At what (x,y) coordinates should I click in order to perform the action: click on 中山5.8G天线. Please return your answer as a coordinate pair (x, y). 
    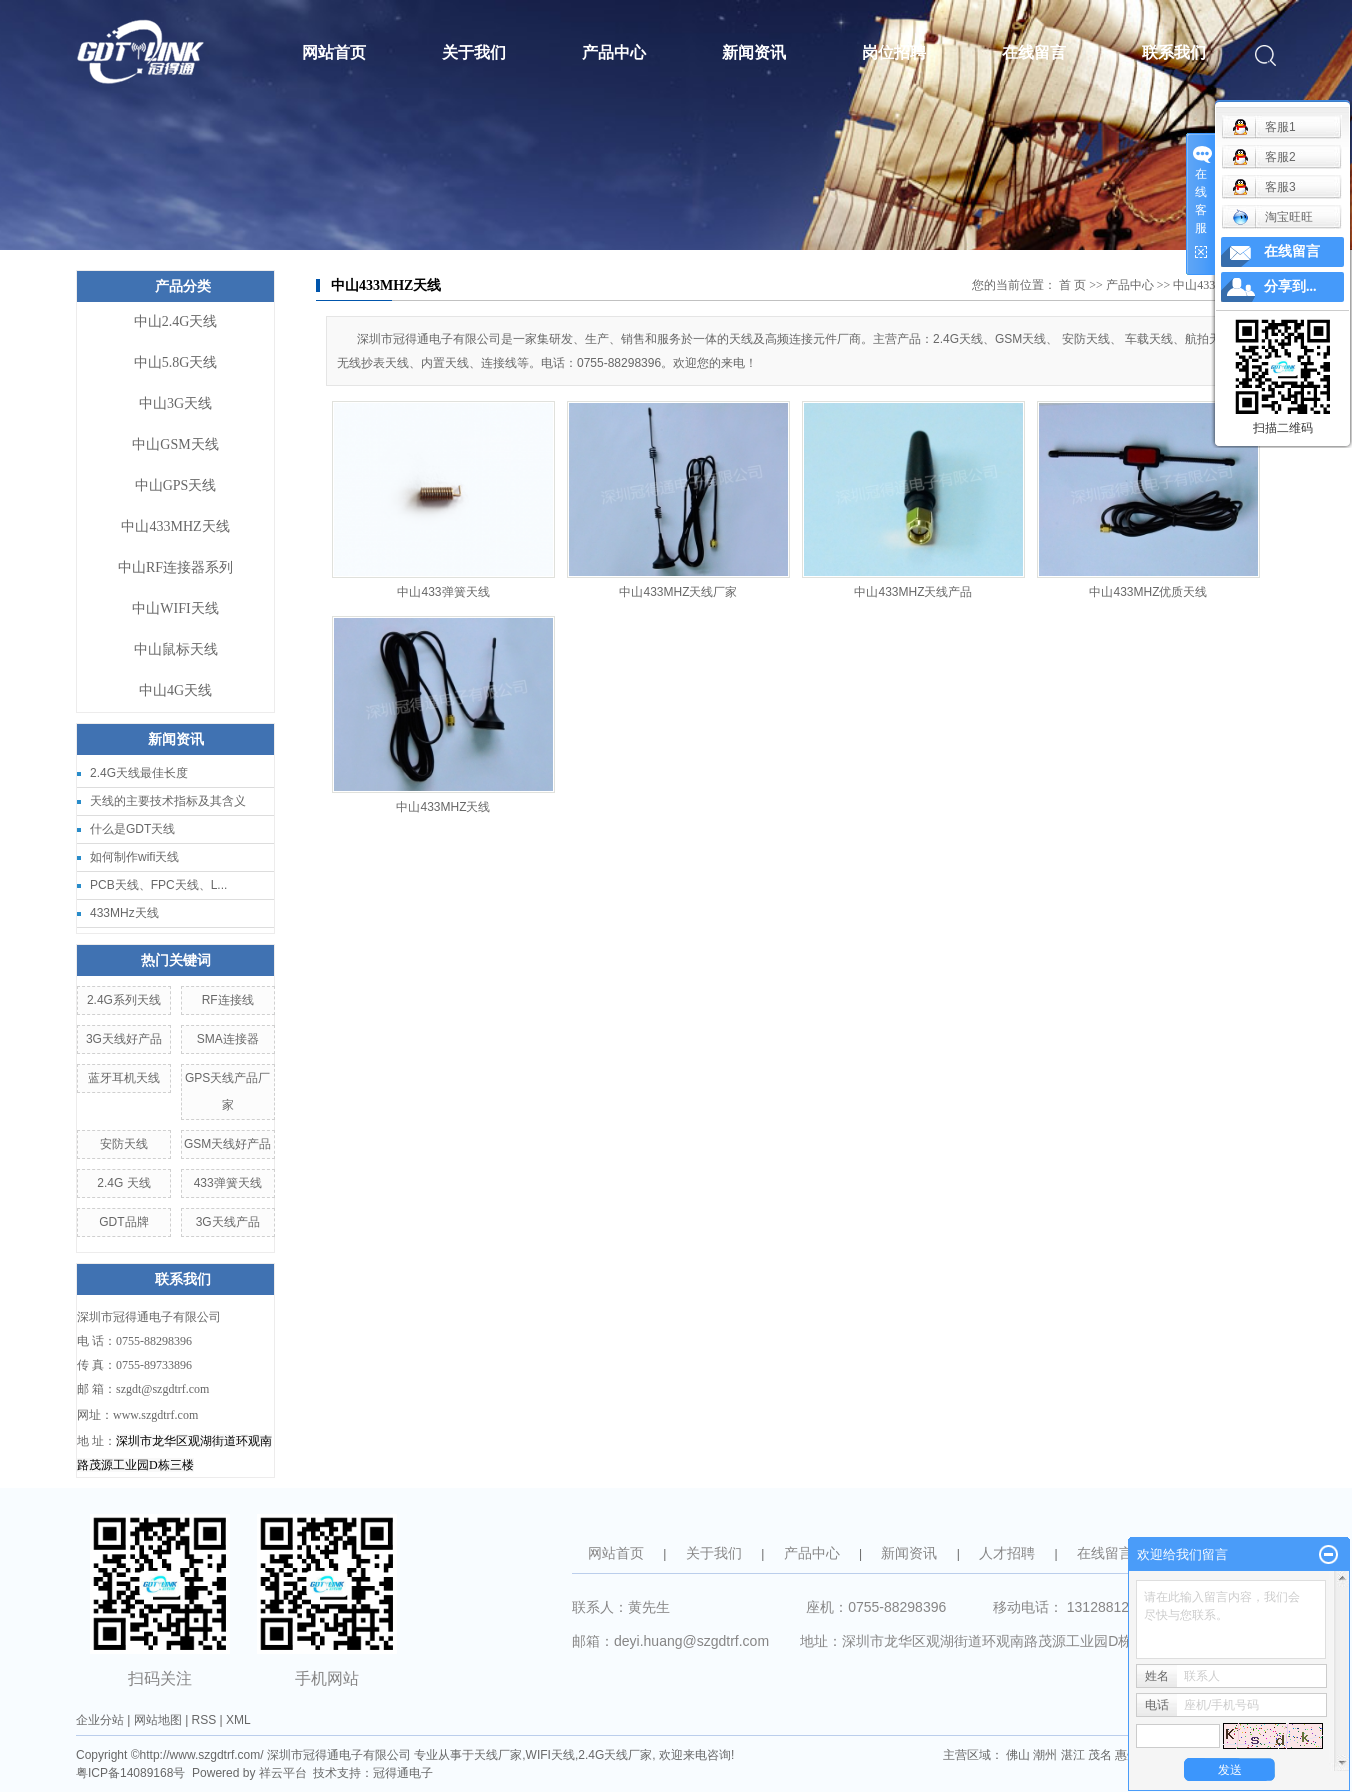
    Looking at the image, I should click on (176, 362).